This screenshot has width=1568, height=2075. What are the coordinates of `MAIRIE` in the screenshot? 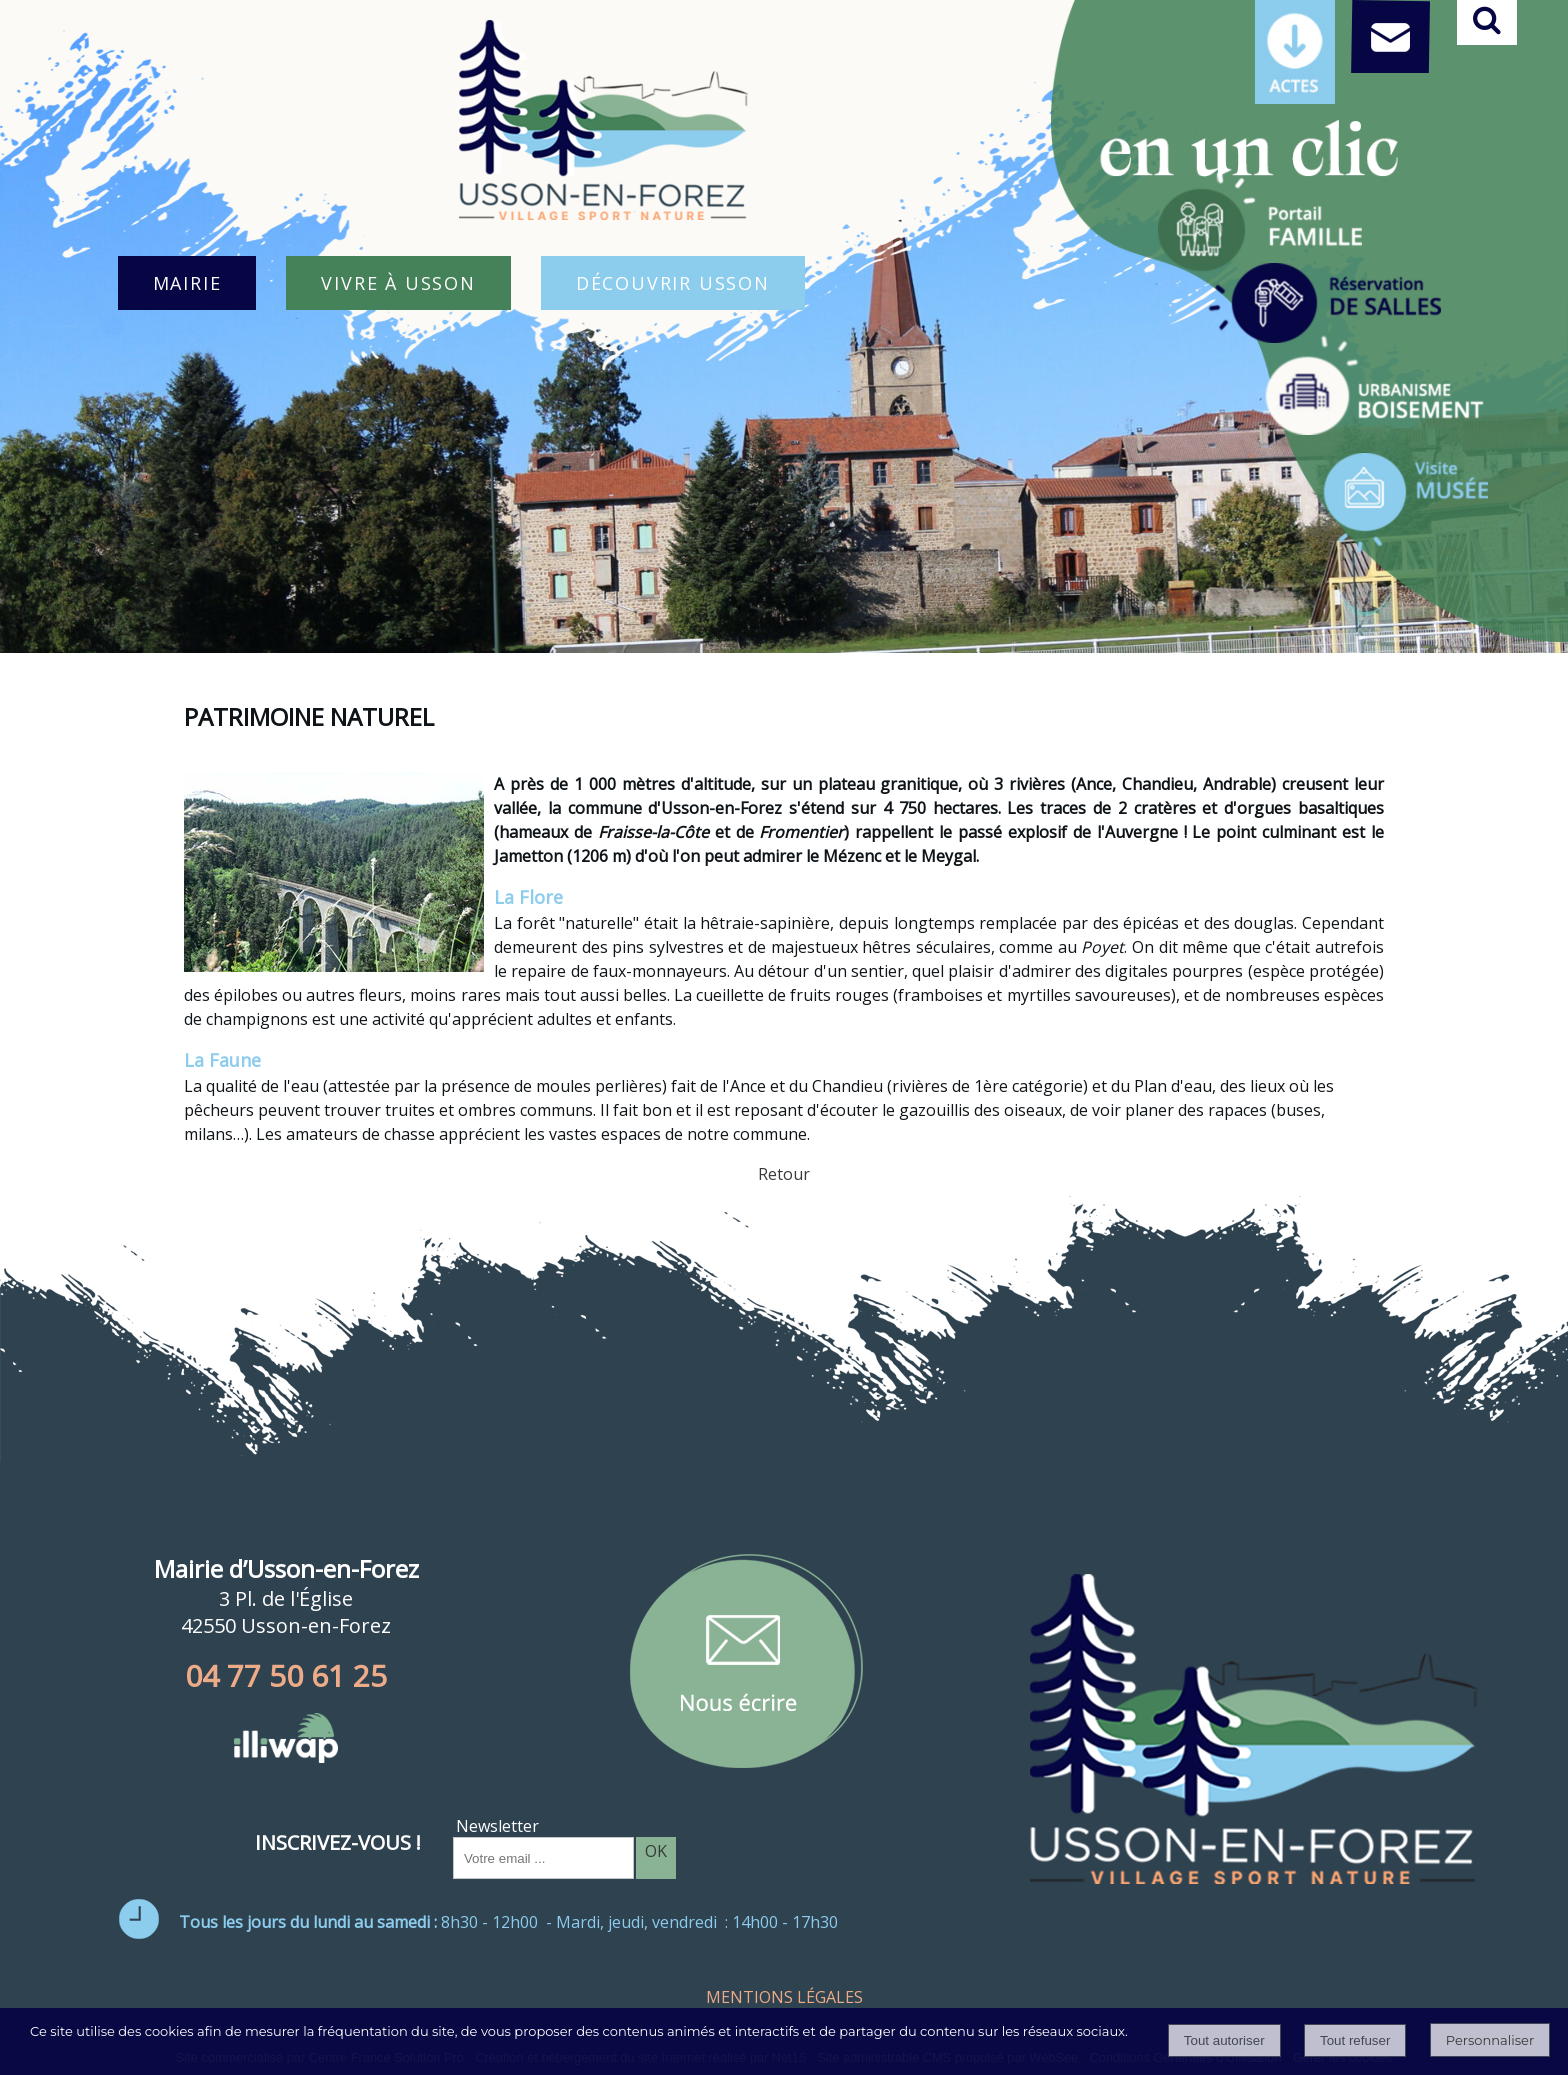 It's located at (187, 283).